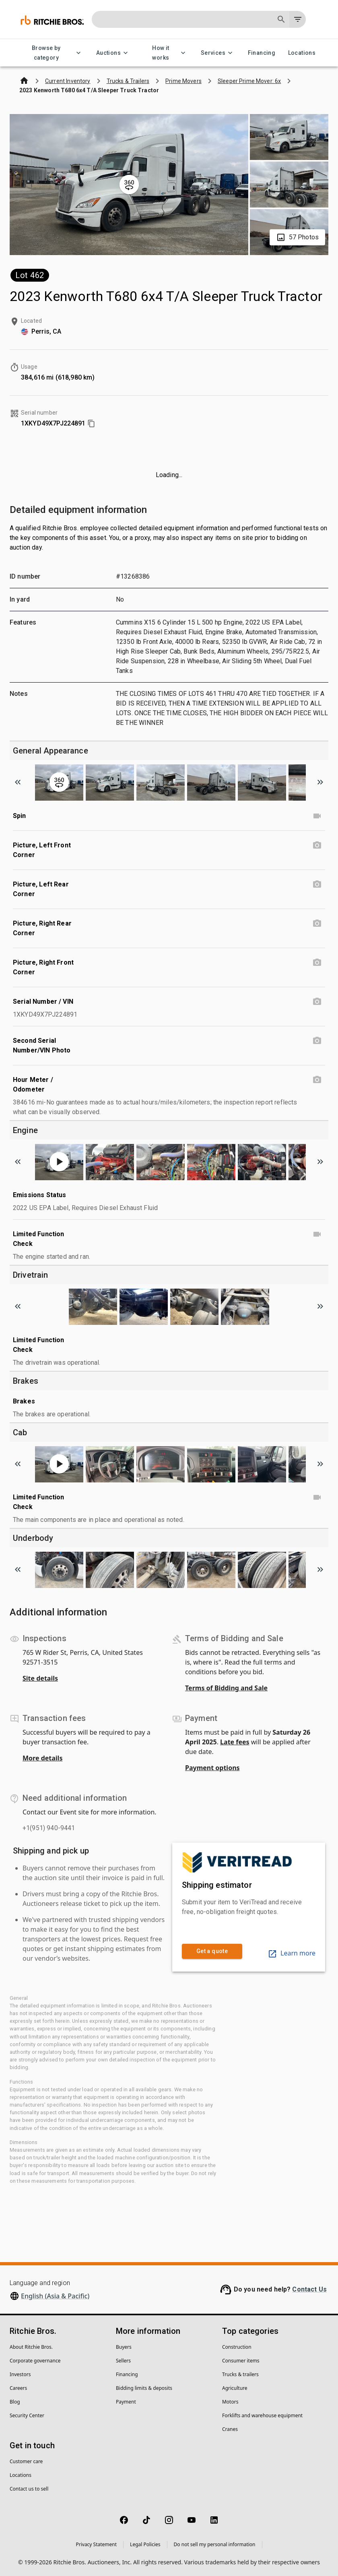  What do you see at coordinates (236, 2347) in the screenshot?
I see `Construction` at bounding box center [236, 2347].